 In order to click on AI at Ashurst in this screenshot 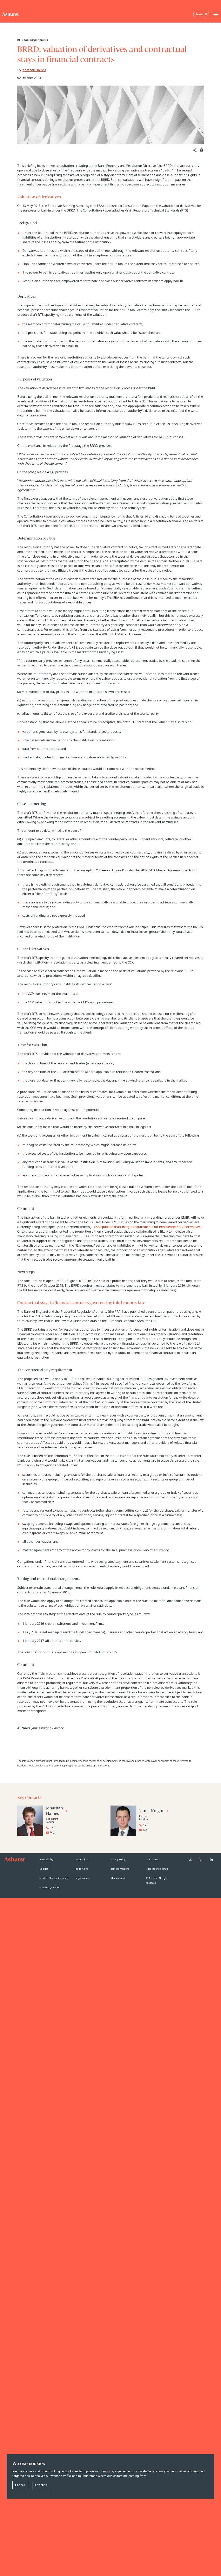, I will do `click(117, 1878)`.